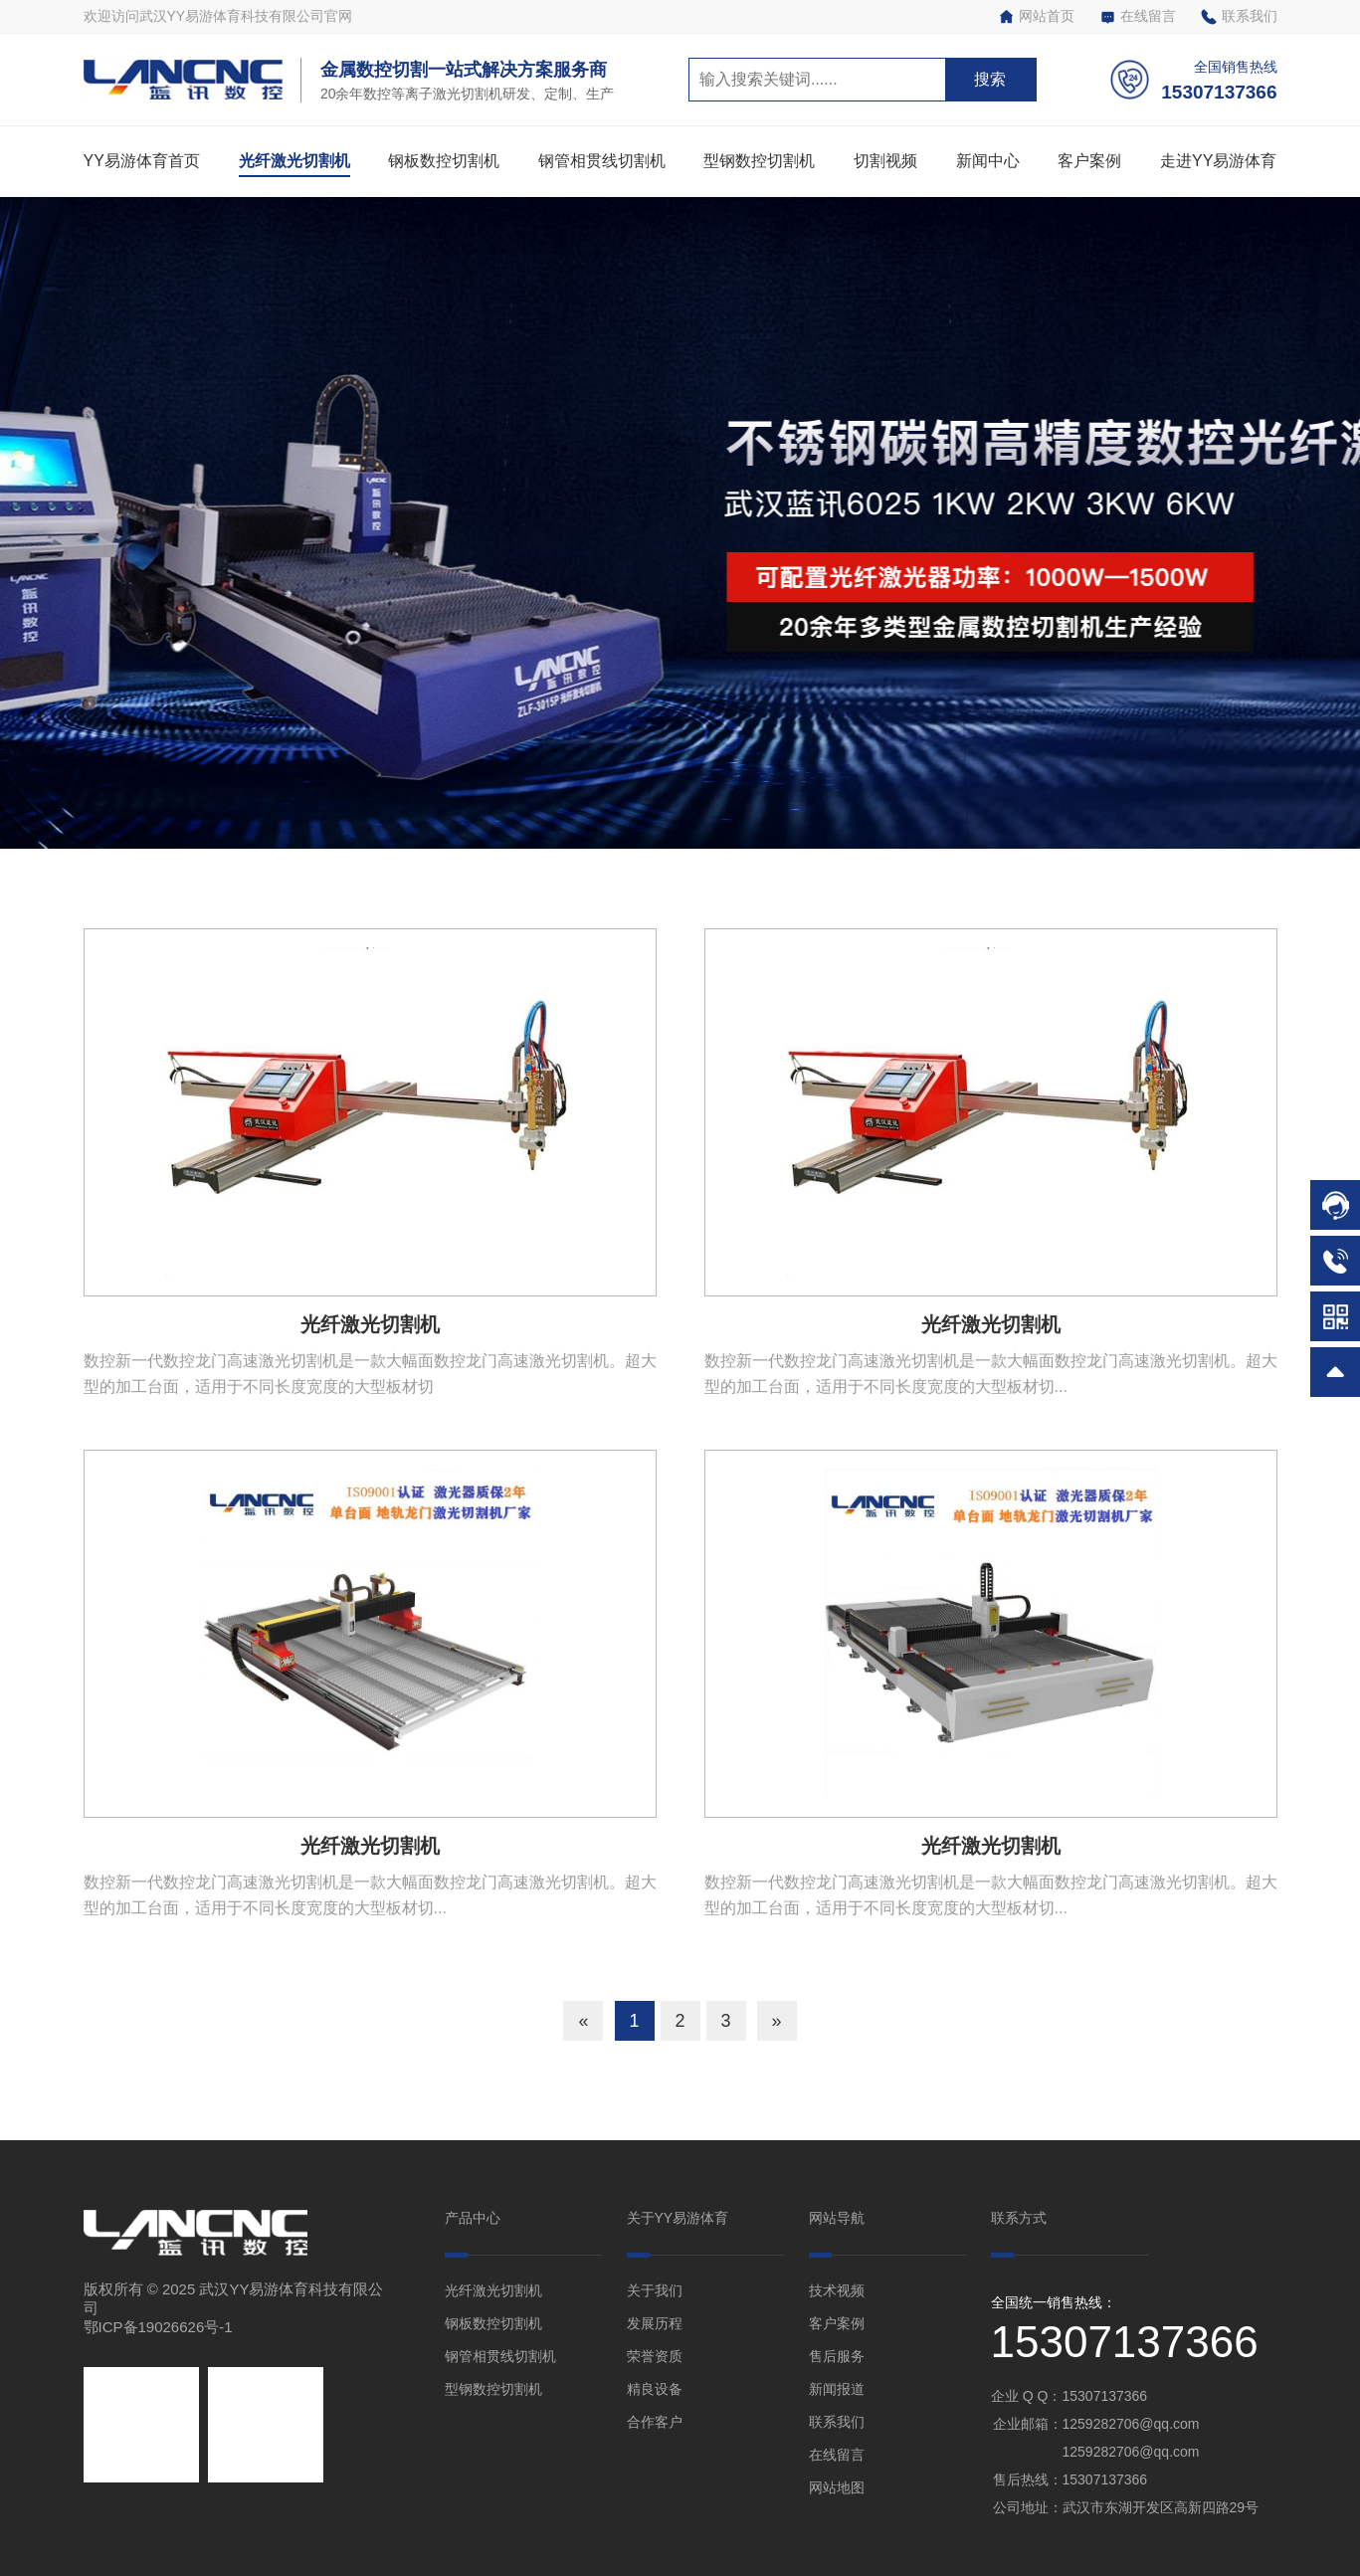 Image resolution: width=1360 pixels, height=2576 pixels. What do you see at coordinates (837, 2487) in the screenshot?
I see `网站地图` at bounding box center [837, 2487].